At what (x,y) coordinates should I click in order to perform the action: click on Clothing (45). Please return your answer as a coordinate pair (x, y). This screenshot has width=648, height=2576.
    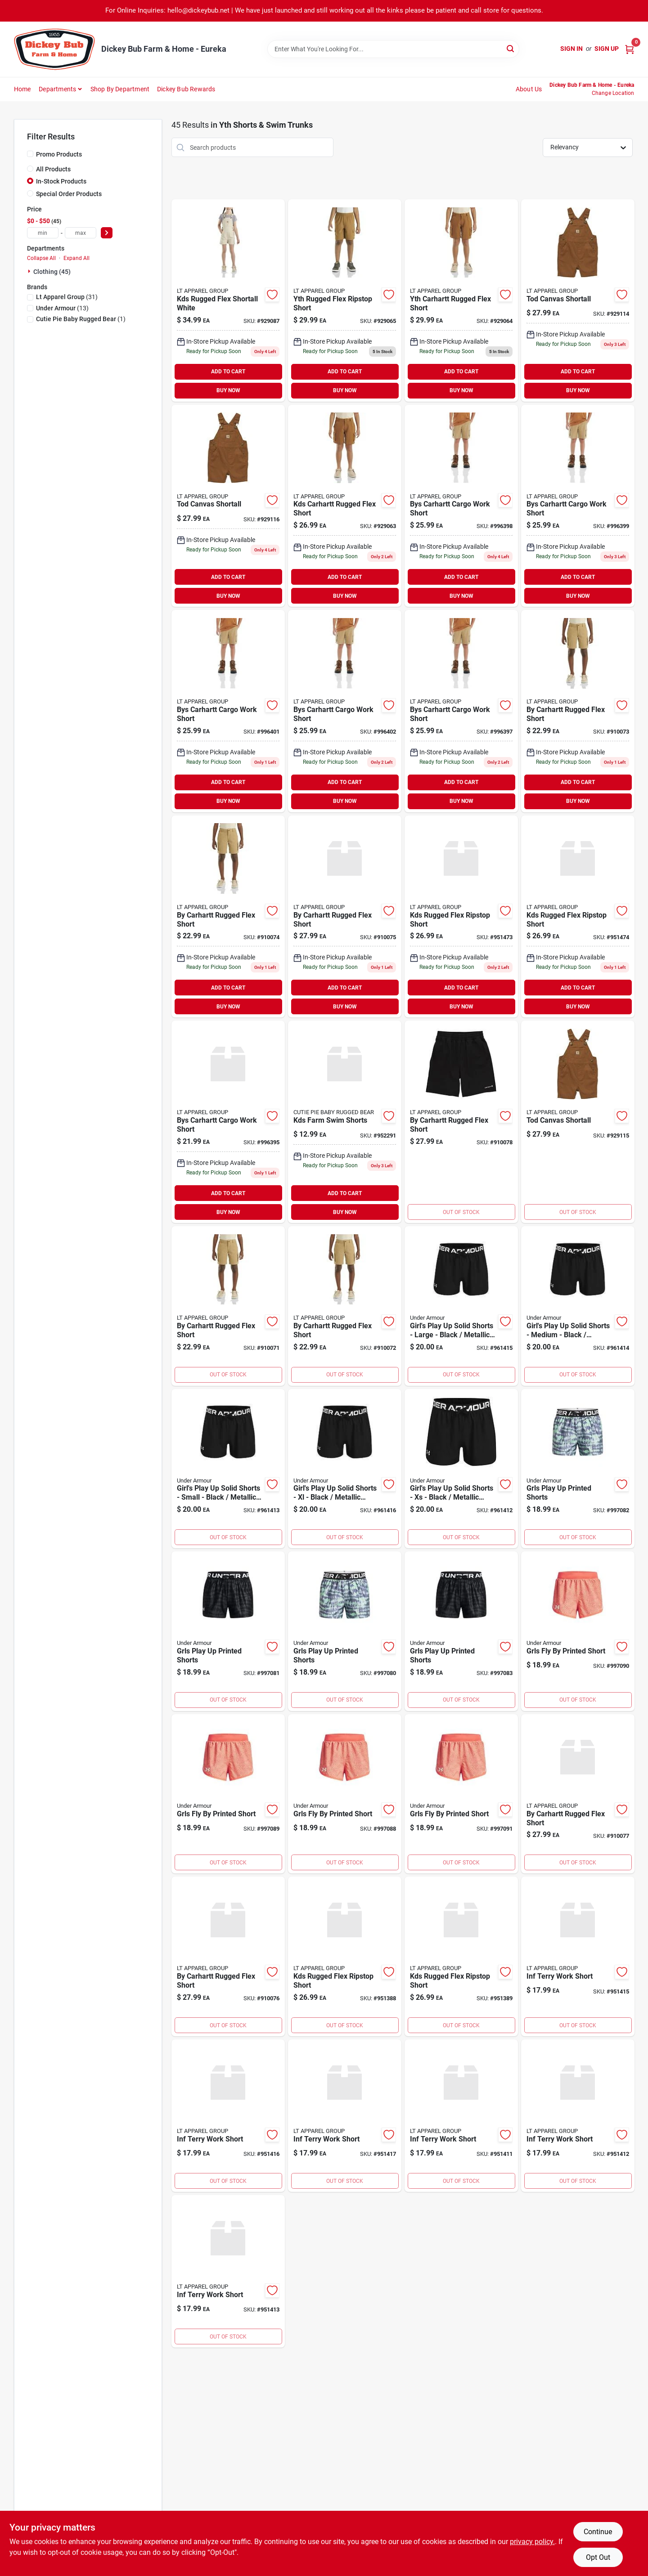
    Looking at the image, I should click on (52, 271).